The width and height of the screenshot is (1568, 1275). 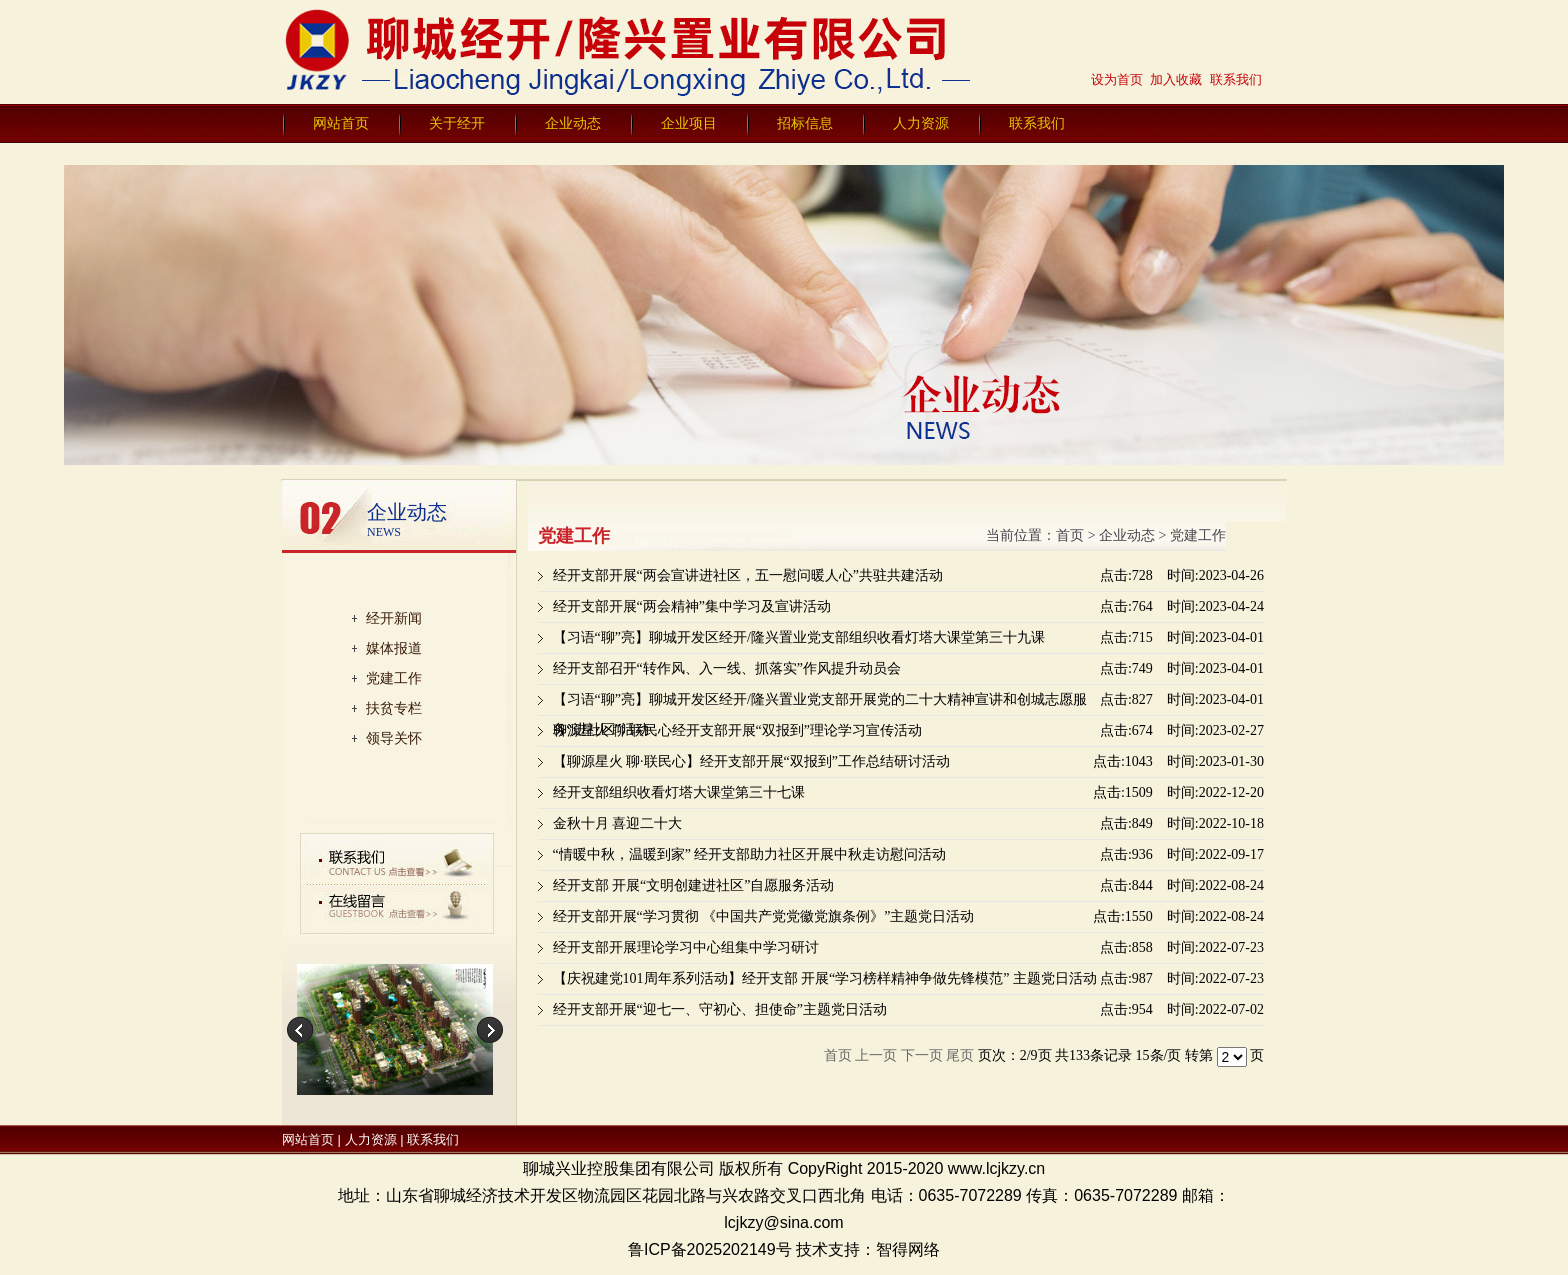 What do you see at coordinates (394, 618) in the screenshot?
I see `经开新闻` at bounding box center [394, 618].